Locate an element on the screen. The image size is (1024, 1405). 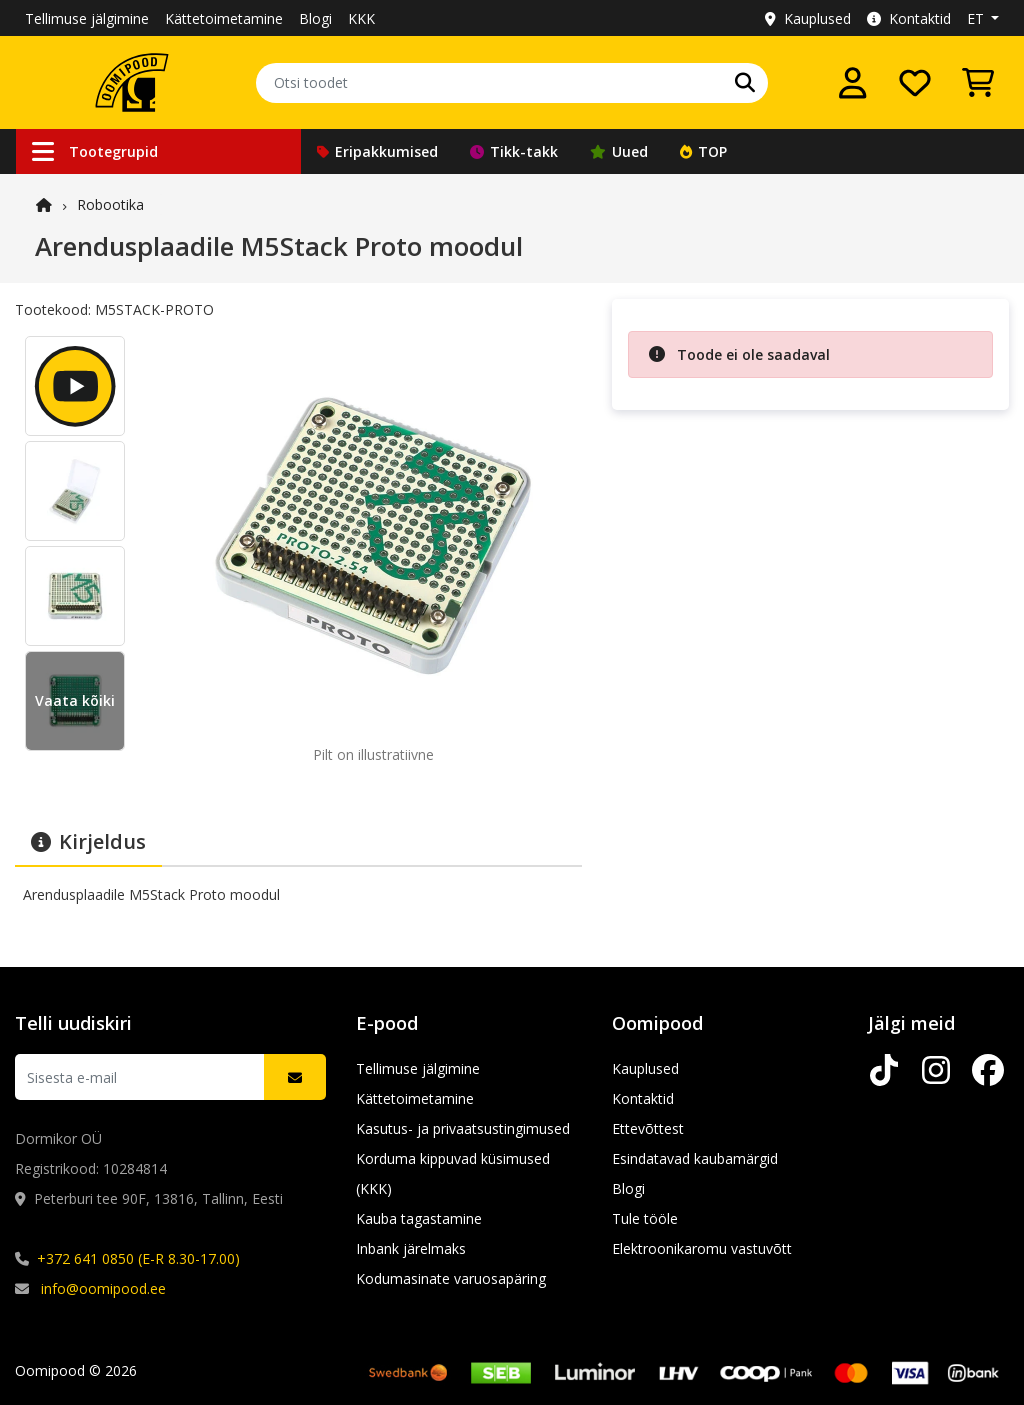
Kodumasinate varuosapäring is located at coordinates (451, 1278).